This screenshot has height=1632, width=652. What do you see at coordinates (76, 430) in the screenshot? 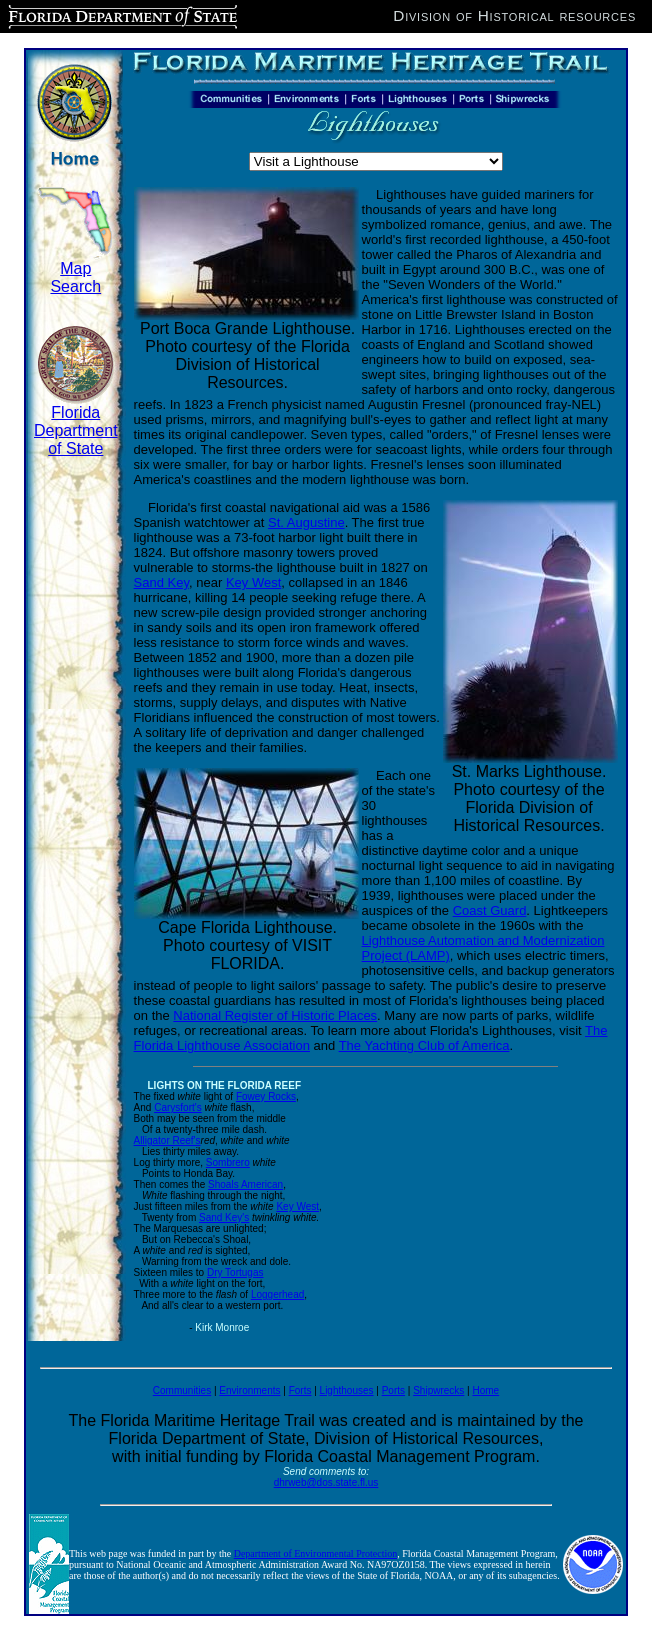
I see `Florida Department of State` at bounding box center [76, 430].